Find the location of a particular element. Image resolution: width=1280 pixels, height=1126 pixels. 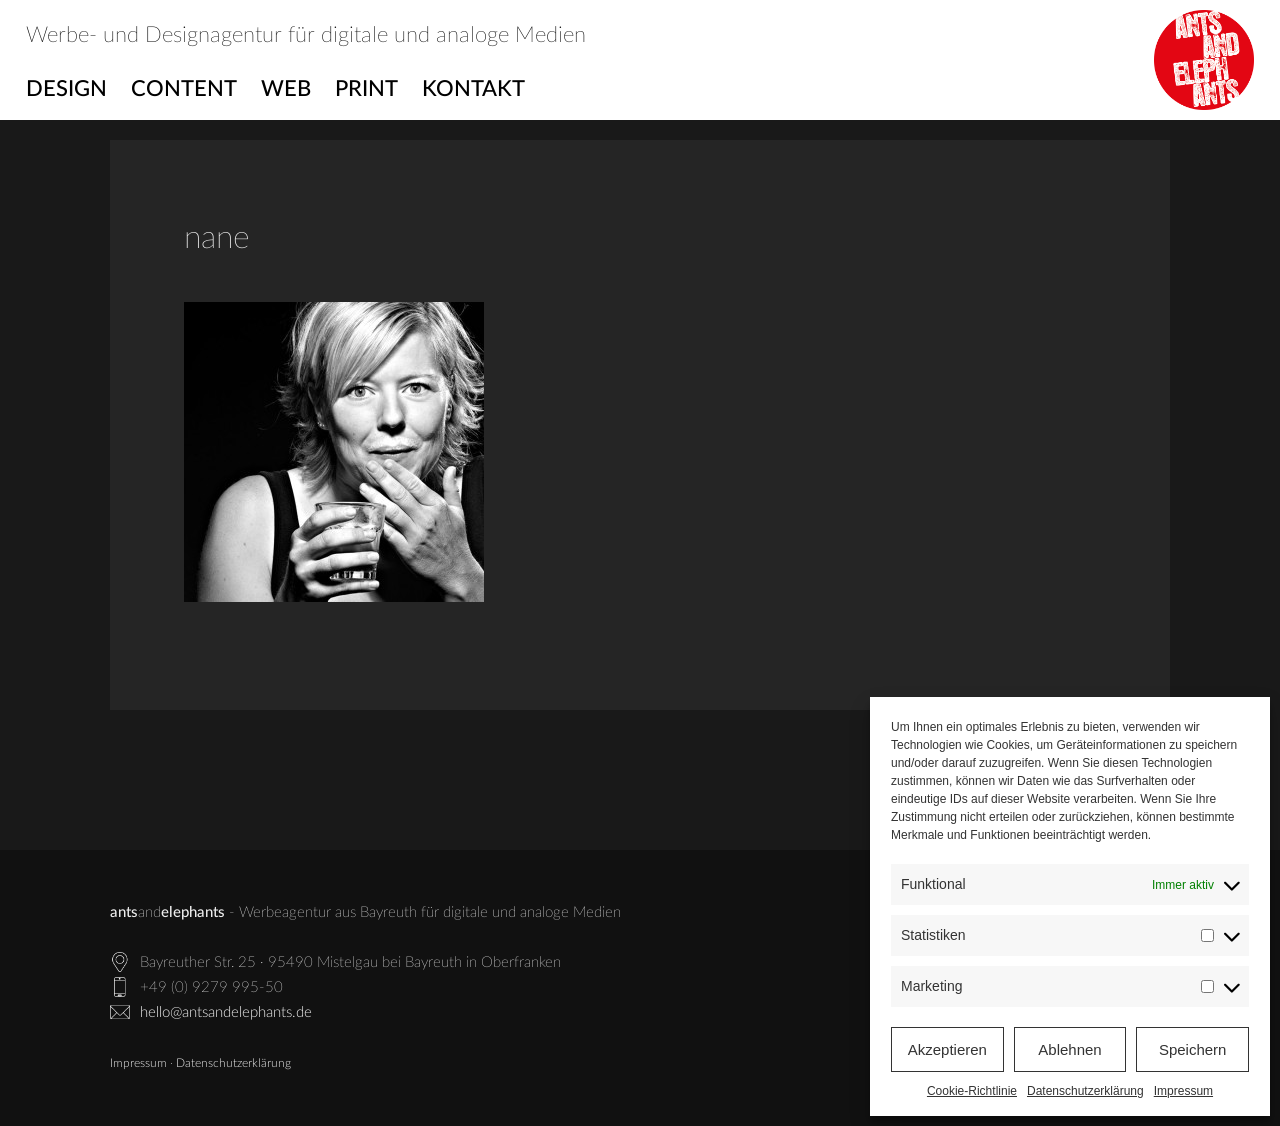

Impressum is located at coordinates (1183, 1091).